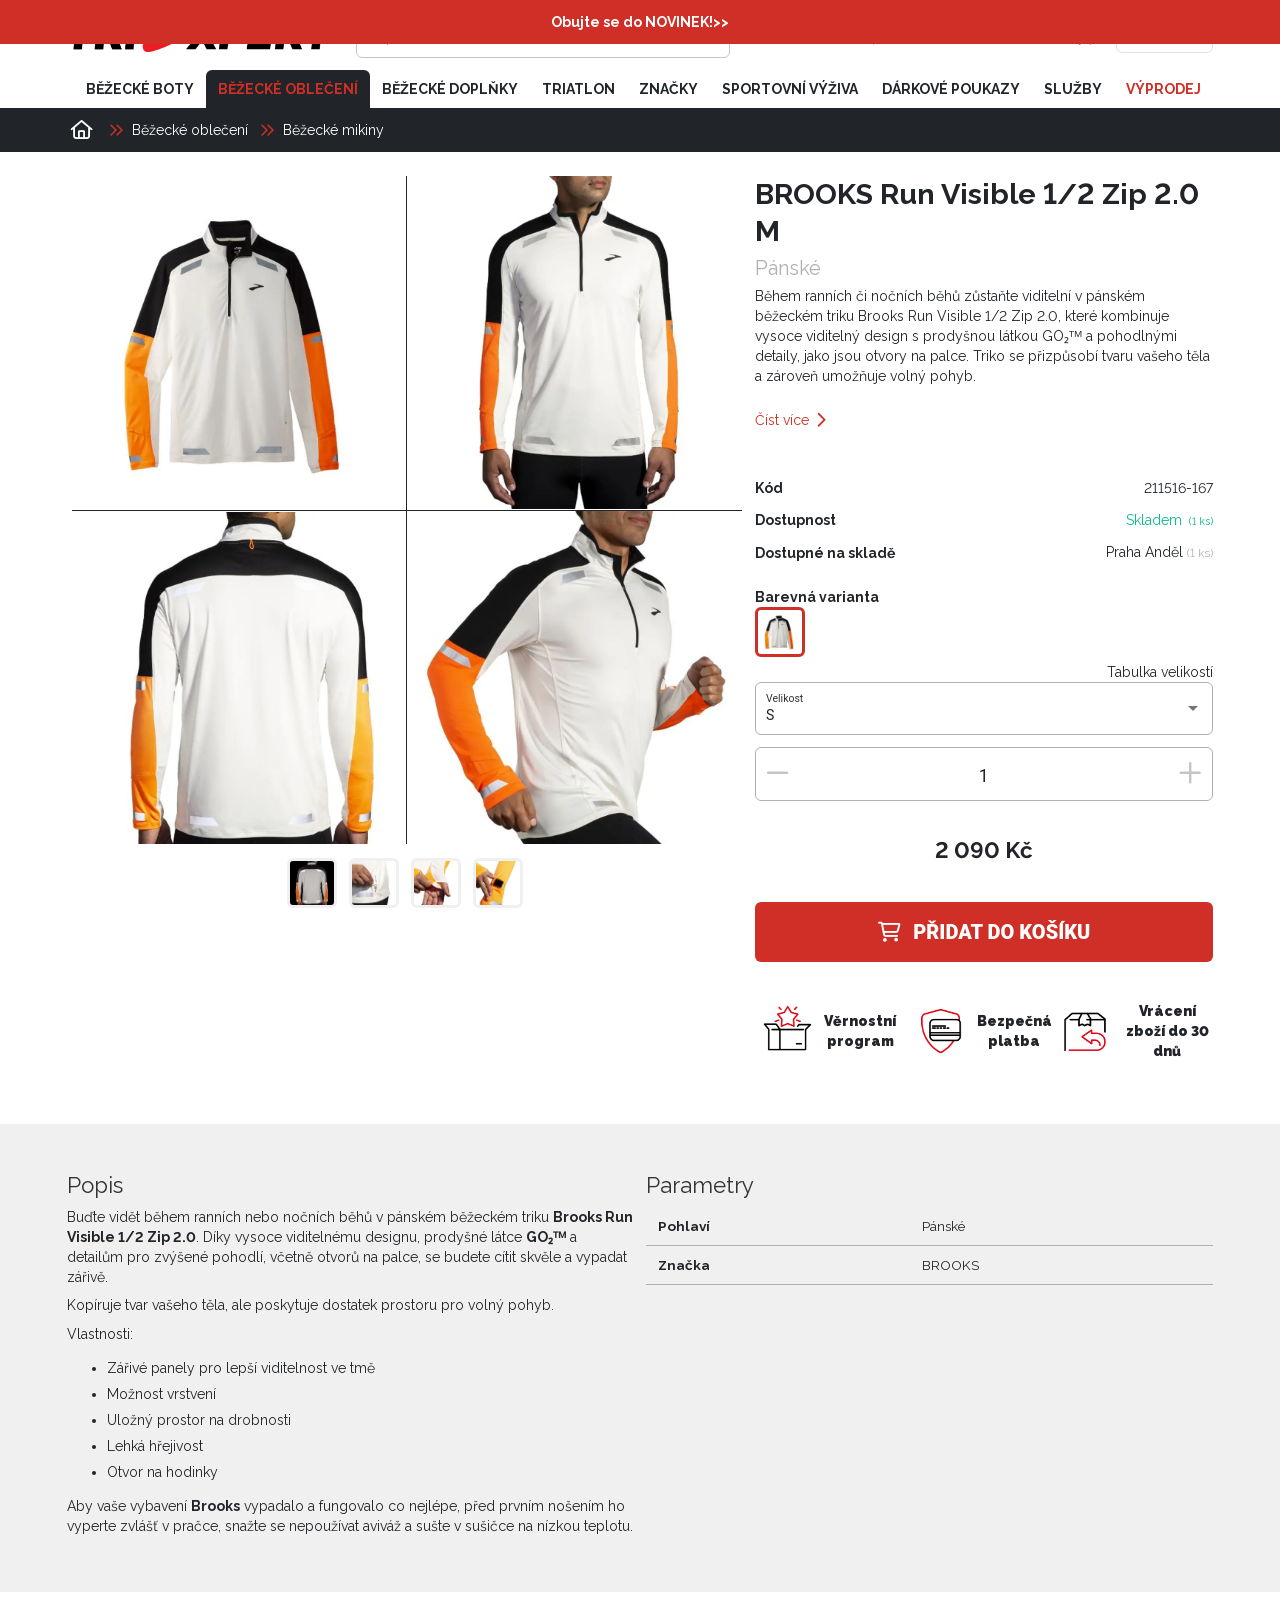 This screenshot has width=1280, height=1615. Describe the element at coordinates (450, 88) in the screenshot. I see `Běžecké doplňky` at that location.